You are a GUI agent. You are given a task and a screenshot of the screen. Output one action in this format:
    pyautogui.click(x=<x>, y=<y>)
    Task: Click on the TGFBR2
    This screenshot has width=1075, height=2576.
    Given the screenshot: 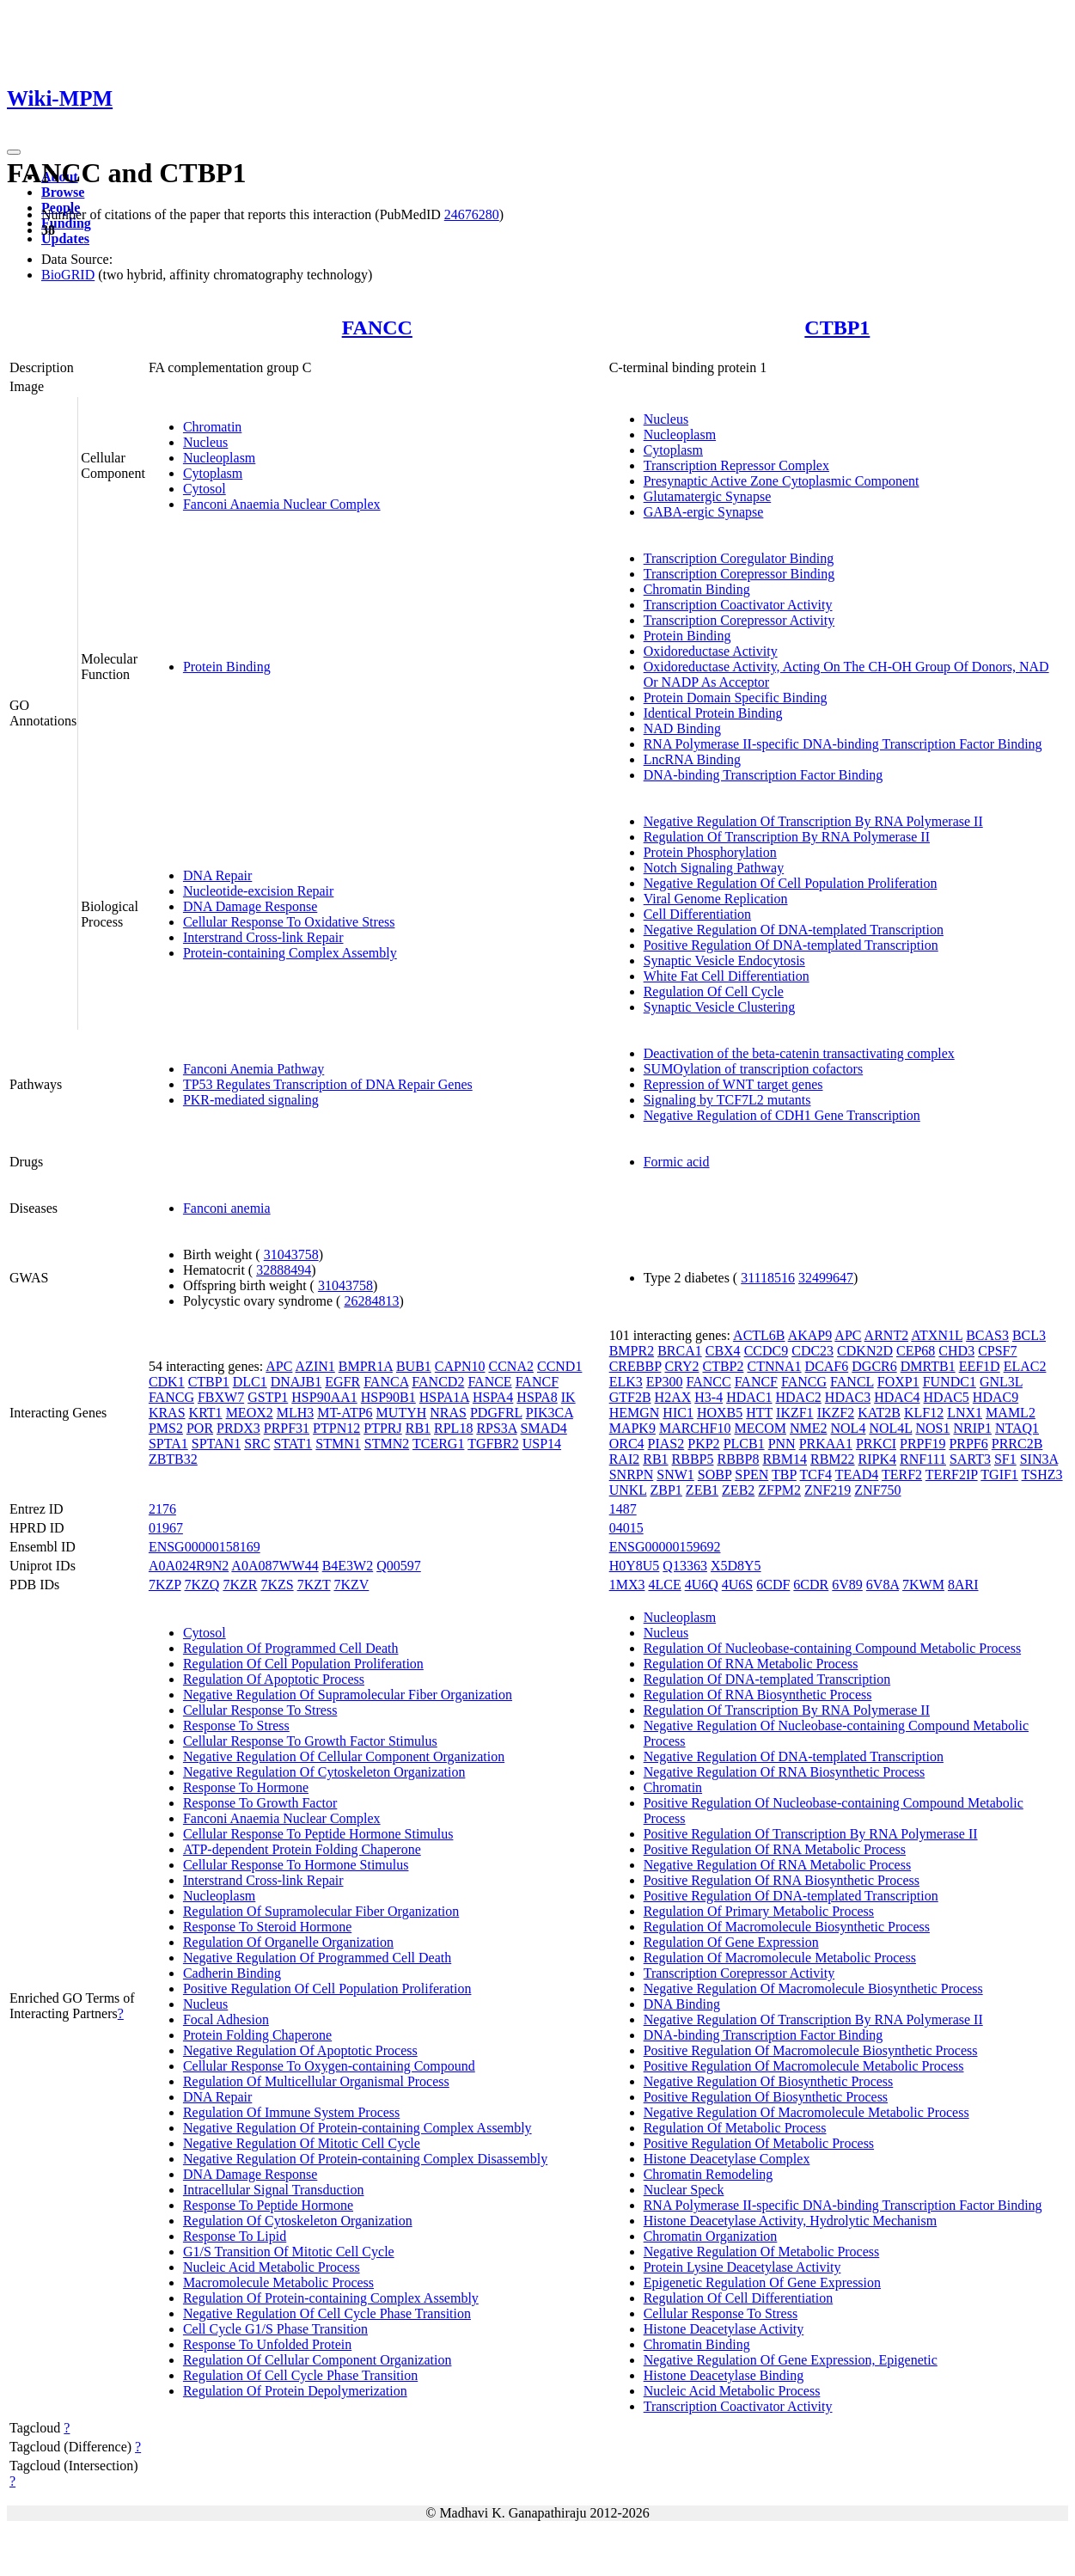 What is the action you would take?
    pyautogui.click(x=493, y=1443)
    